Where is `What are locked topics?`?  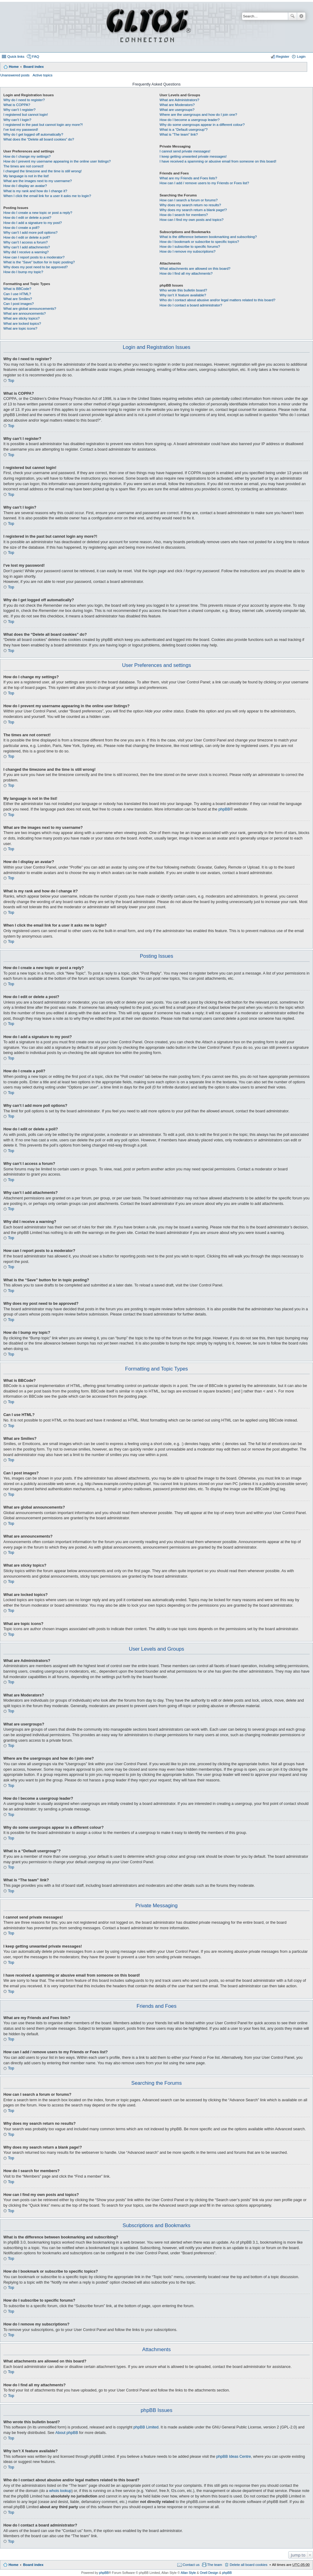 What are locked topics? is located at coordinates (22, 323).